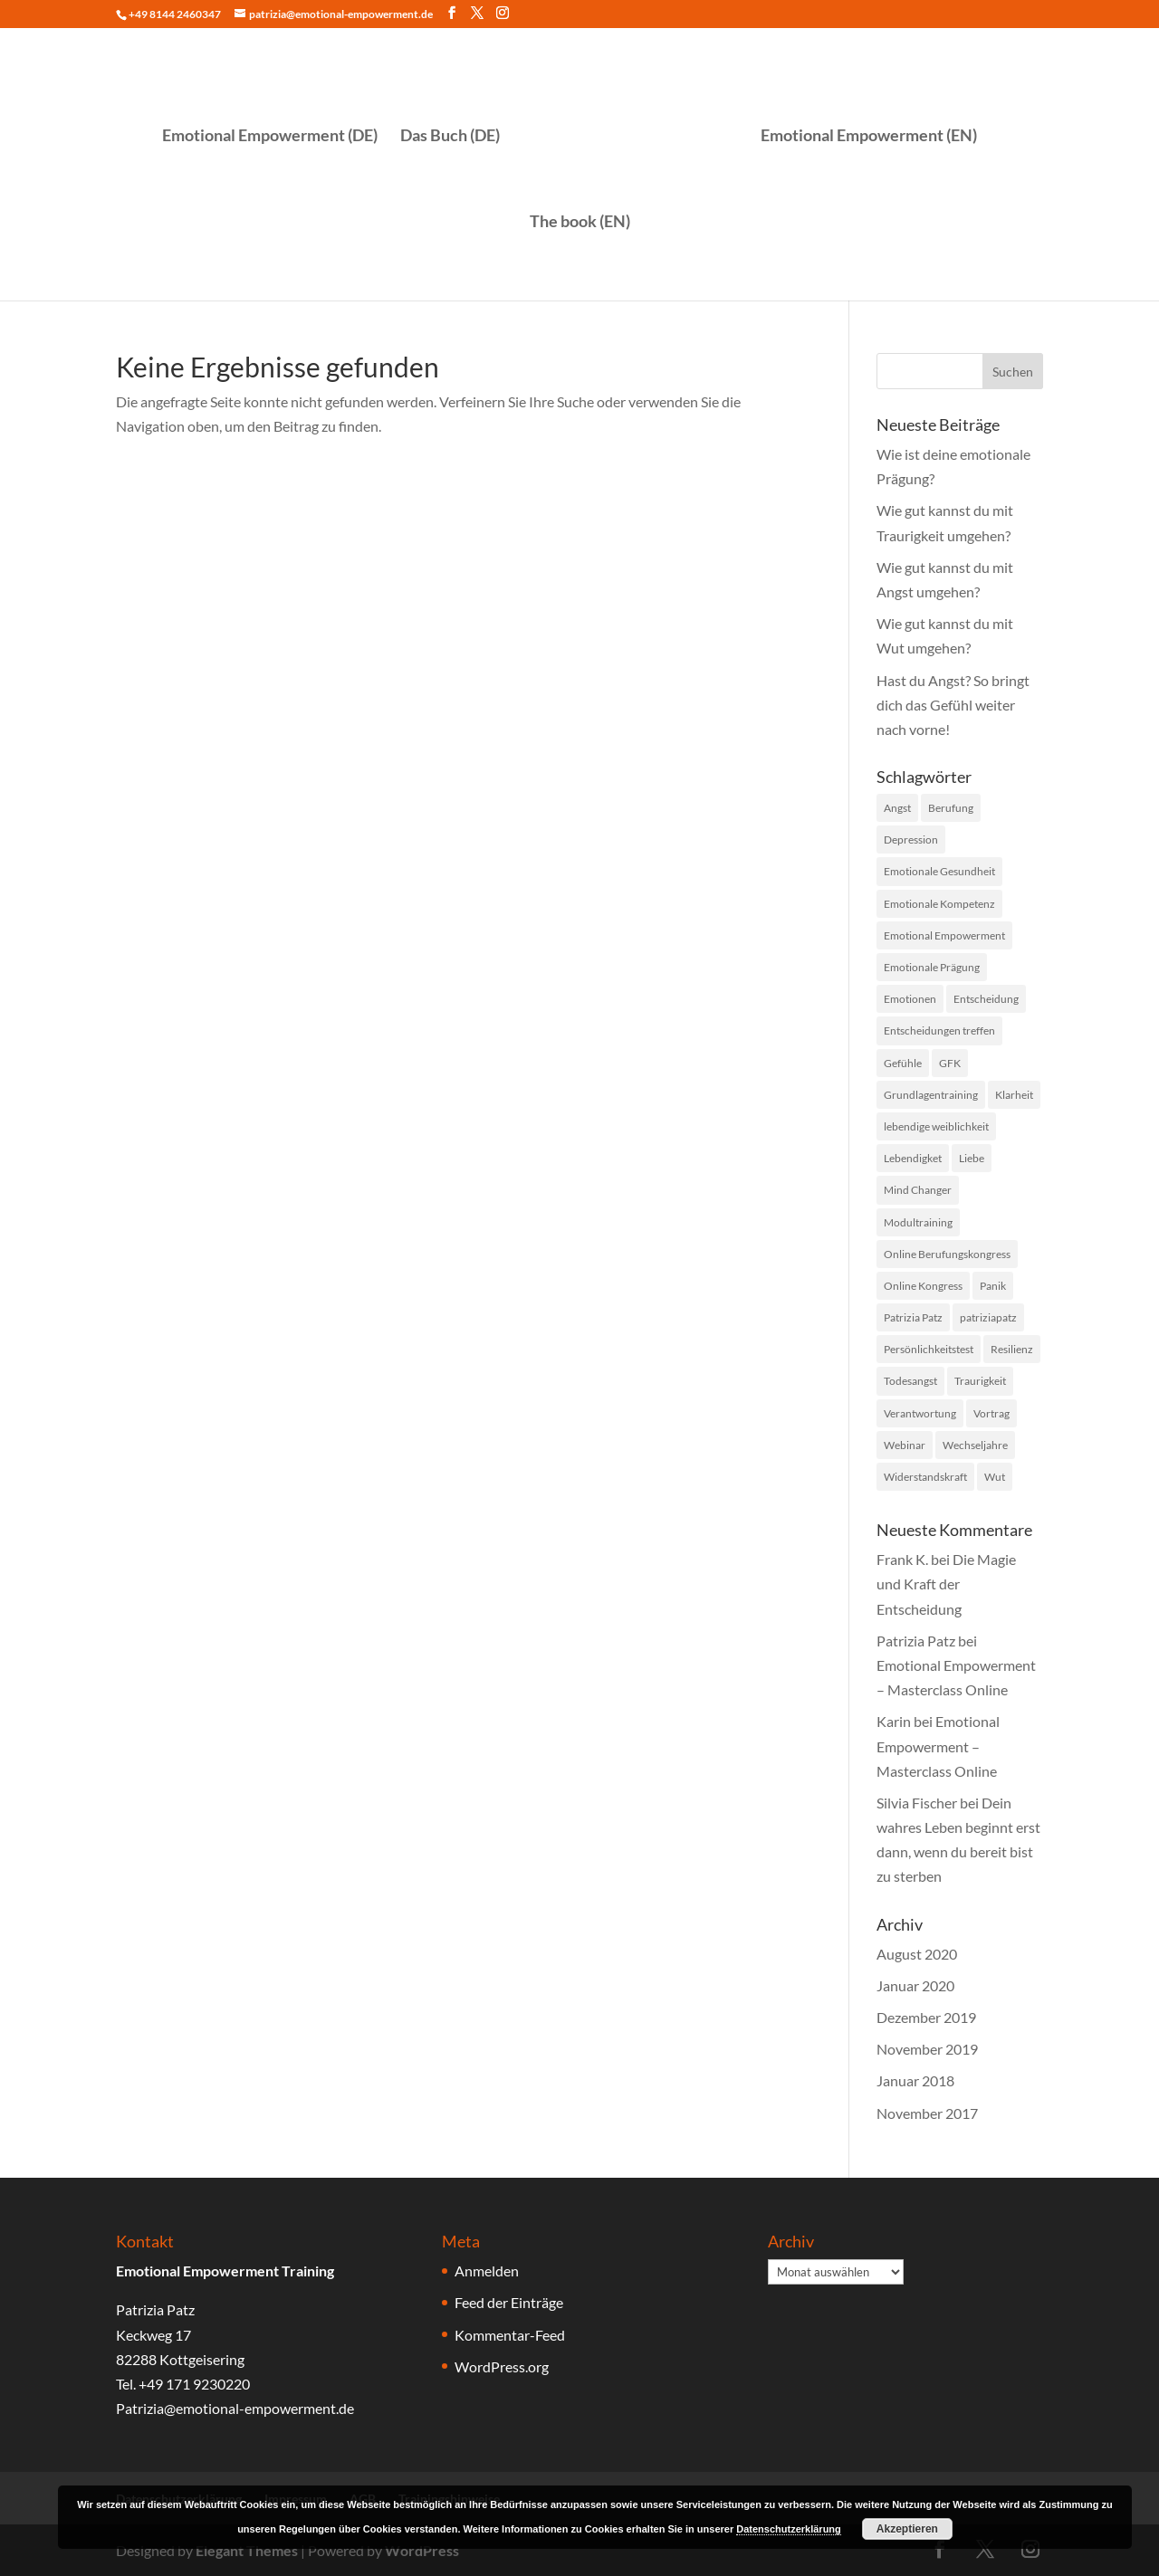  I want to click on Emotional Empowerment – Masterclass Online, so click(938, 1746).